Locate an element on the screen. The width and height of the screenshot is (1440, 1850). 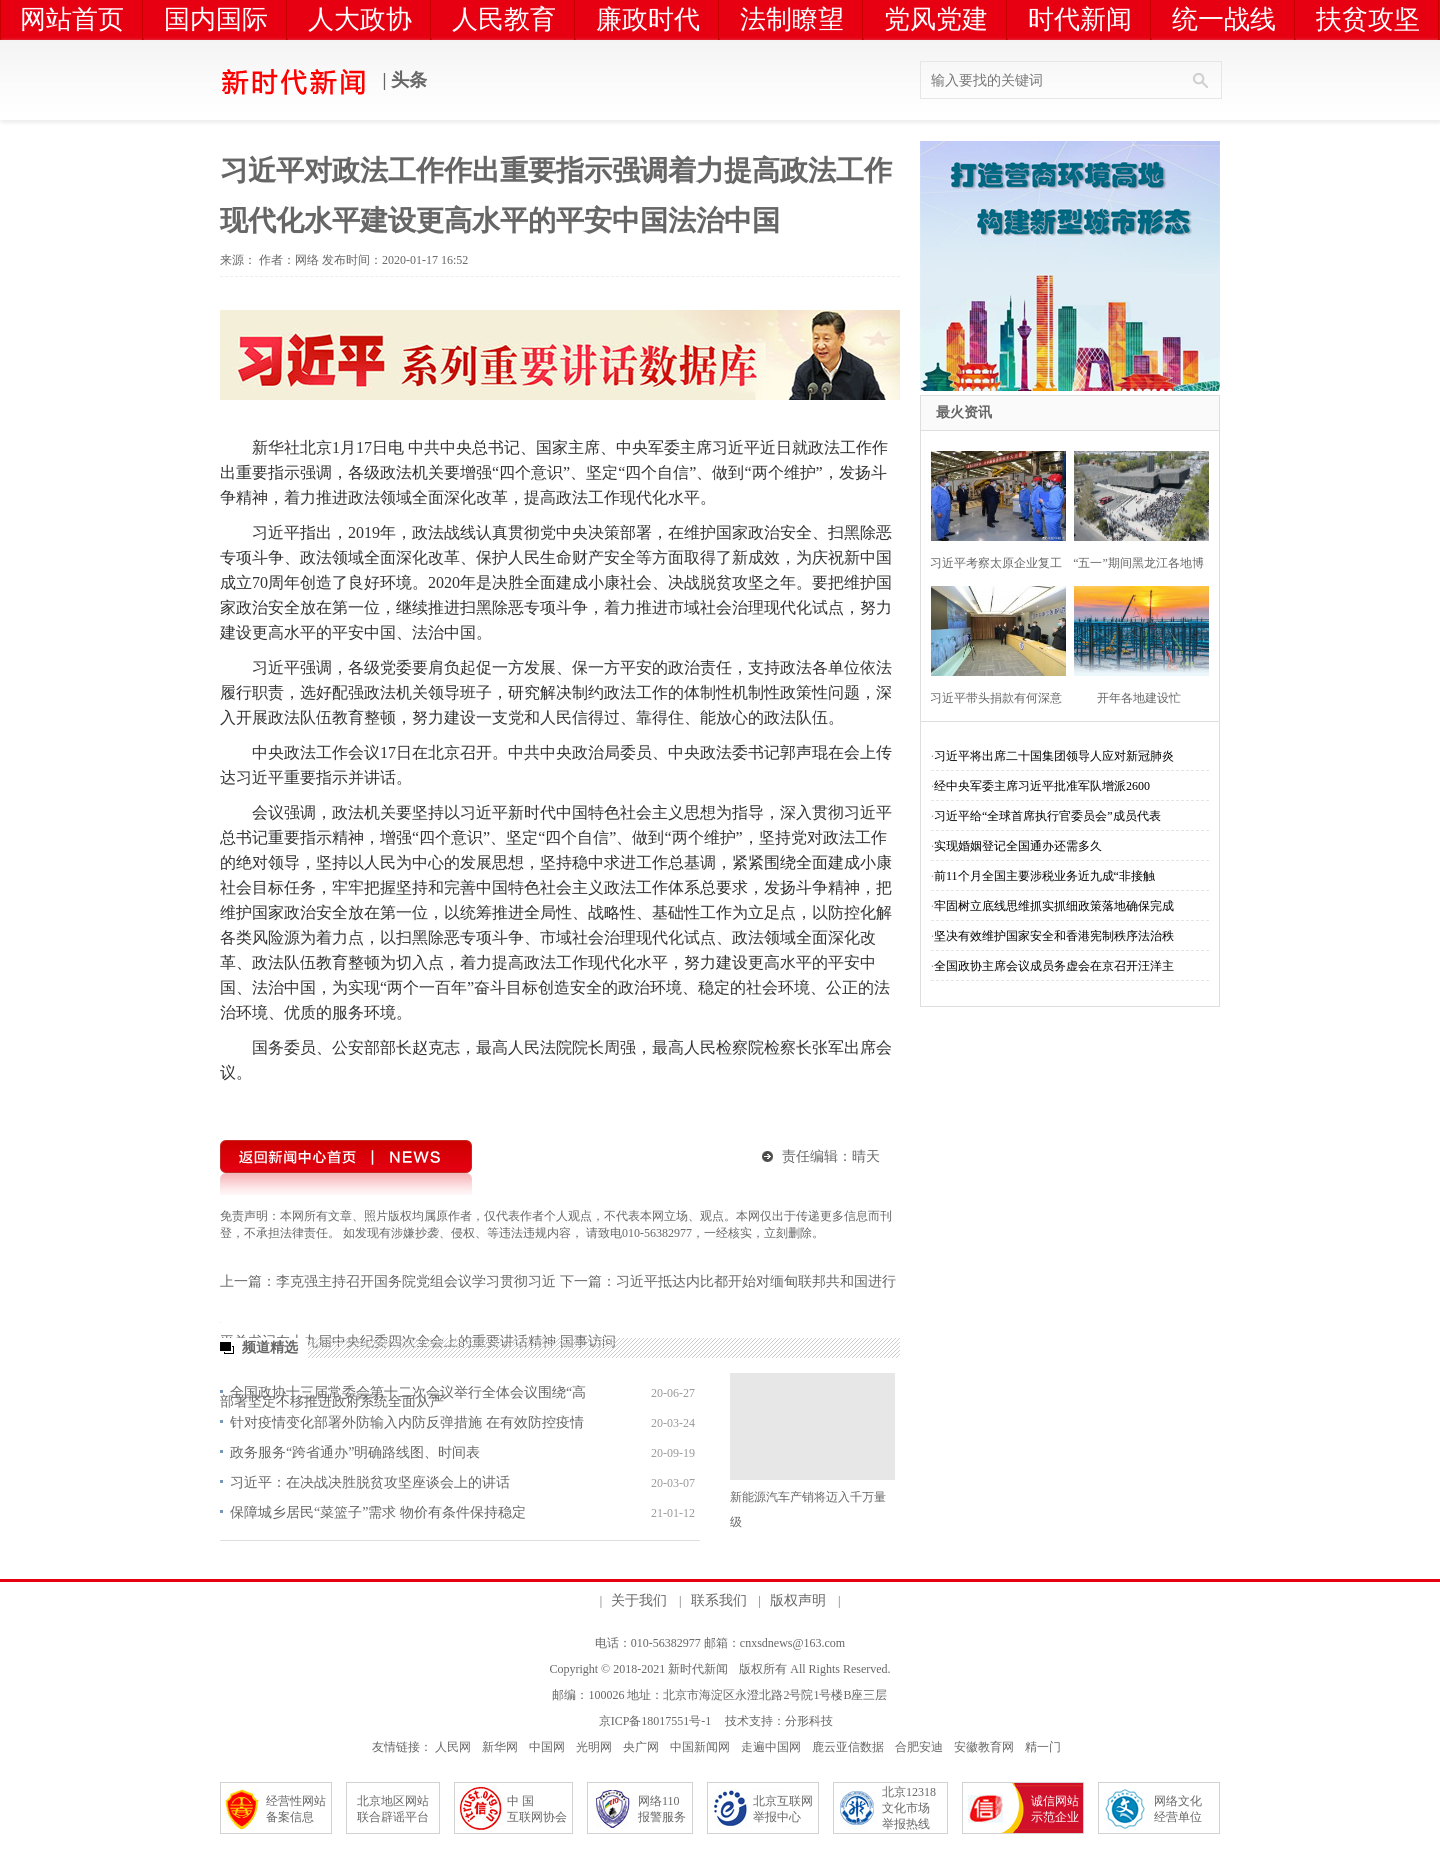
京ICP备18017551号-1 is located at coordinates (655, 1721).